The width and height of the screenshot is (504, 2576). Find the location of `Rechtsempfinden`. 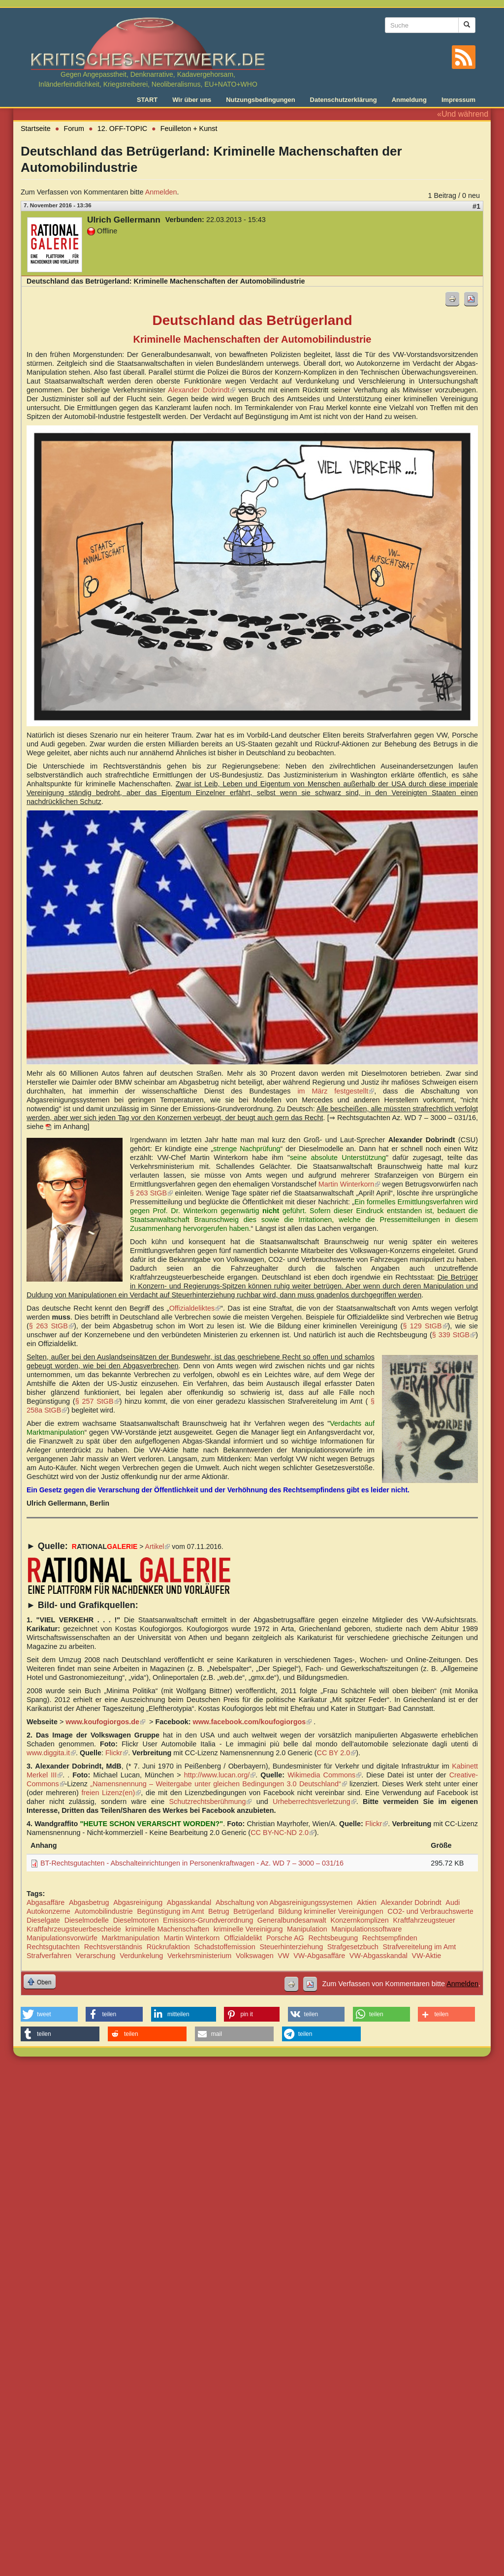

Rechtsempfinden is located at coordinates (389, 1938).